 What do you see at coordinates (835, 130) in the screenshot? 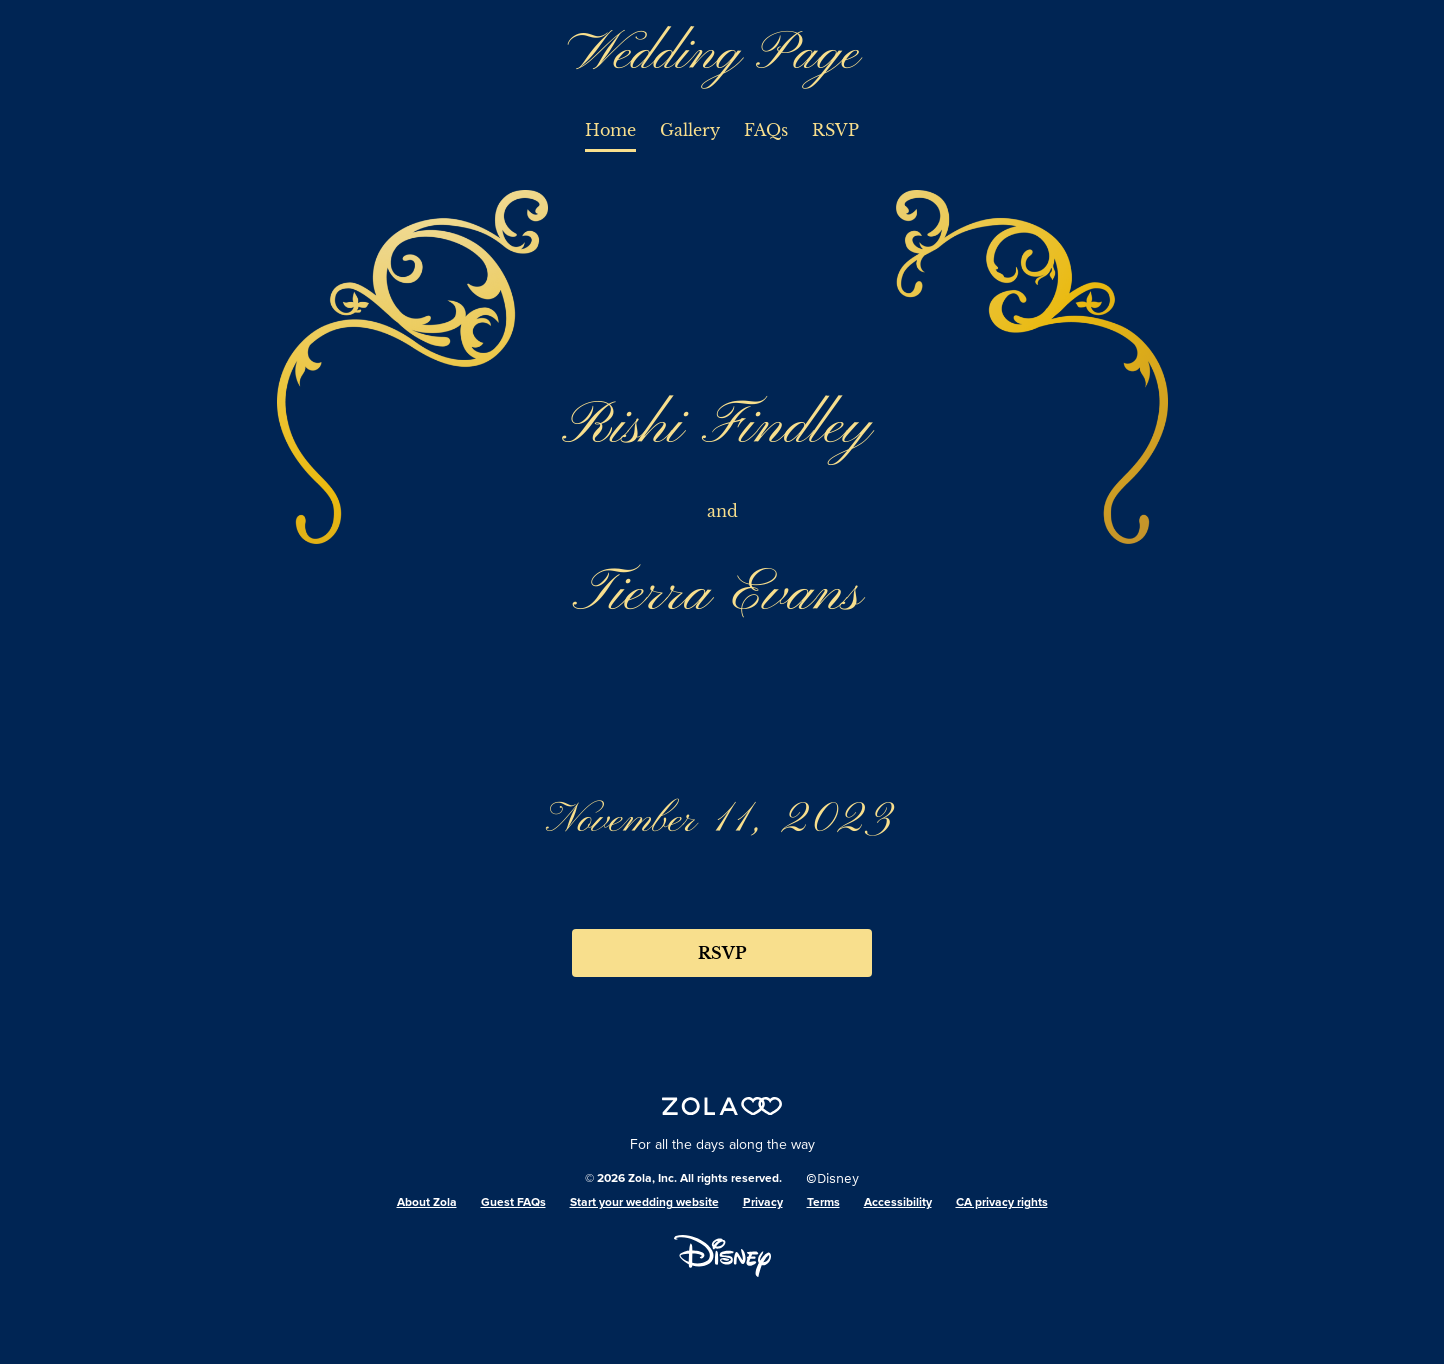
I see `RSVP` at bounding box center [835, 130].